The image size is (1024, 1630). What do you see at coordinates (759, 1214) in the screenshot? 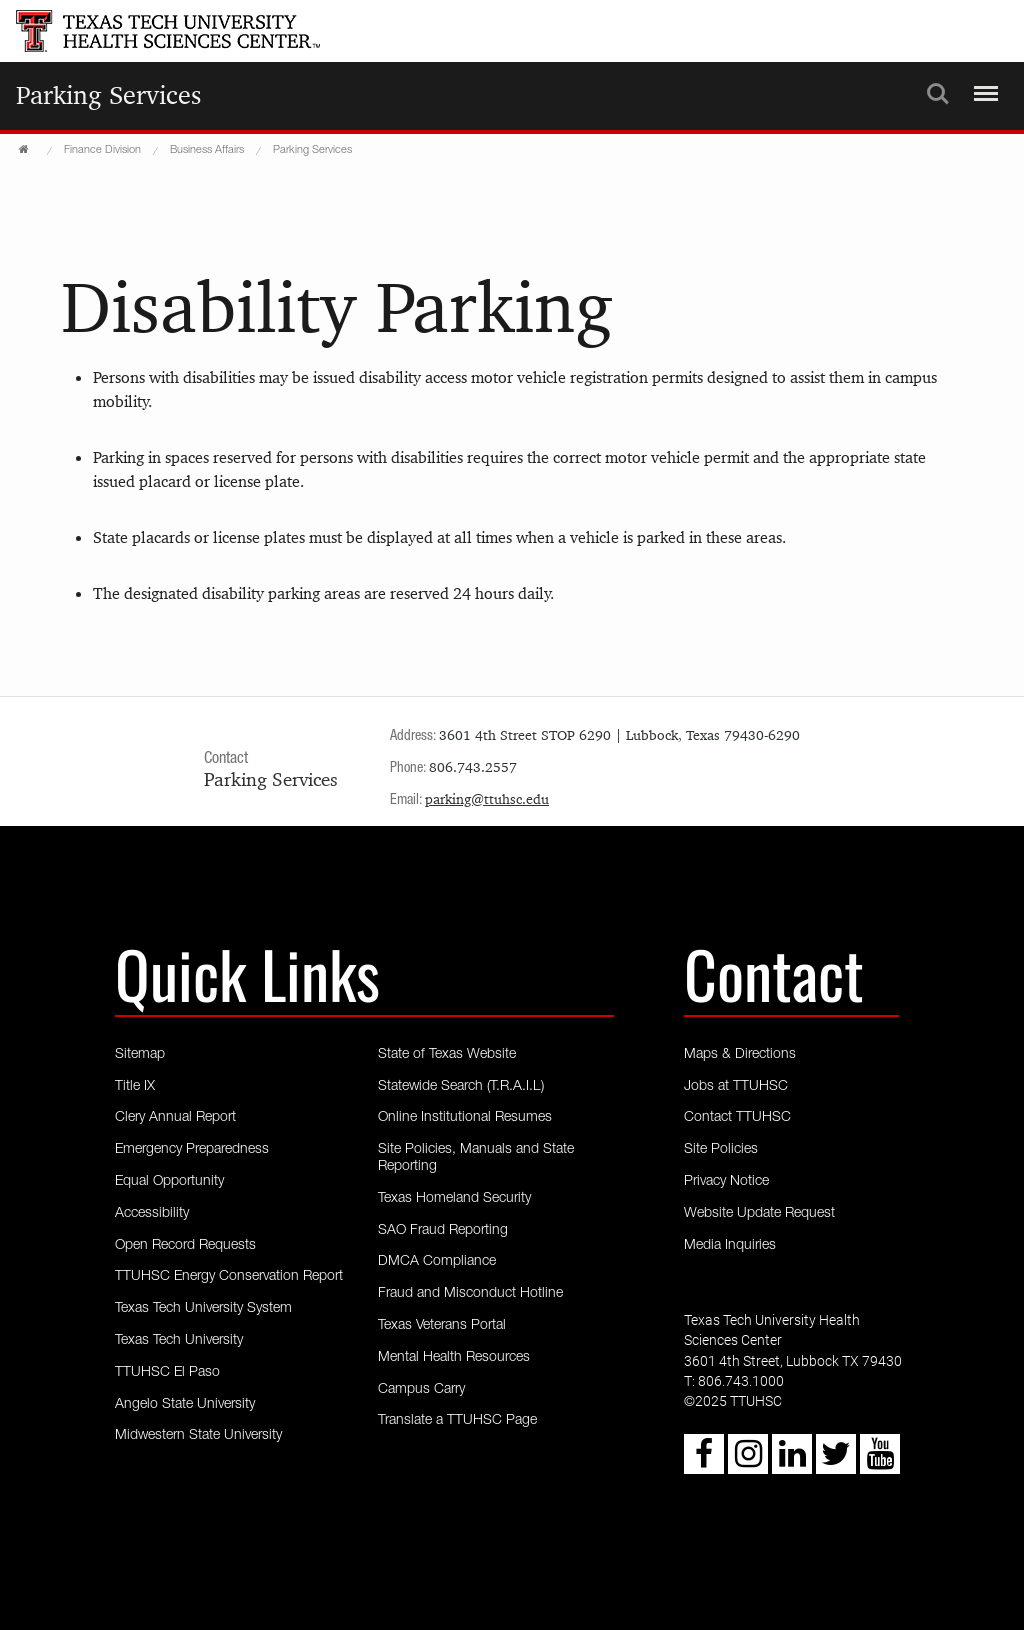
I see `Website Update Request` at bounding box center [759, 1214].